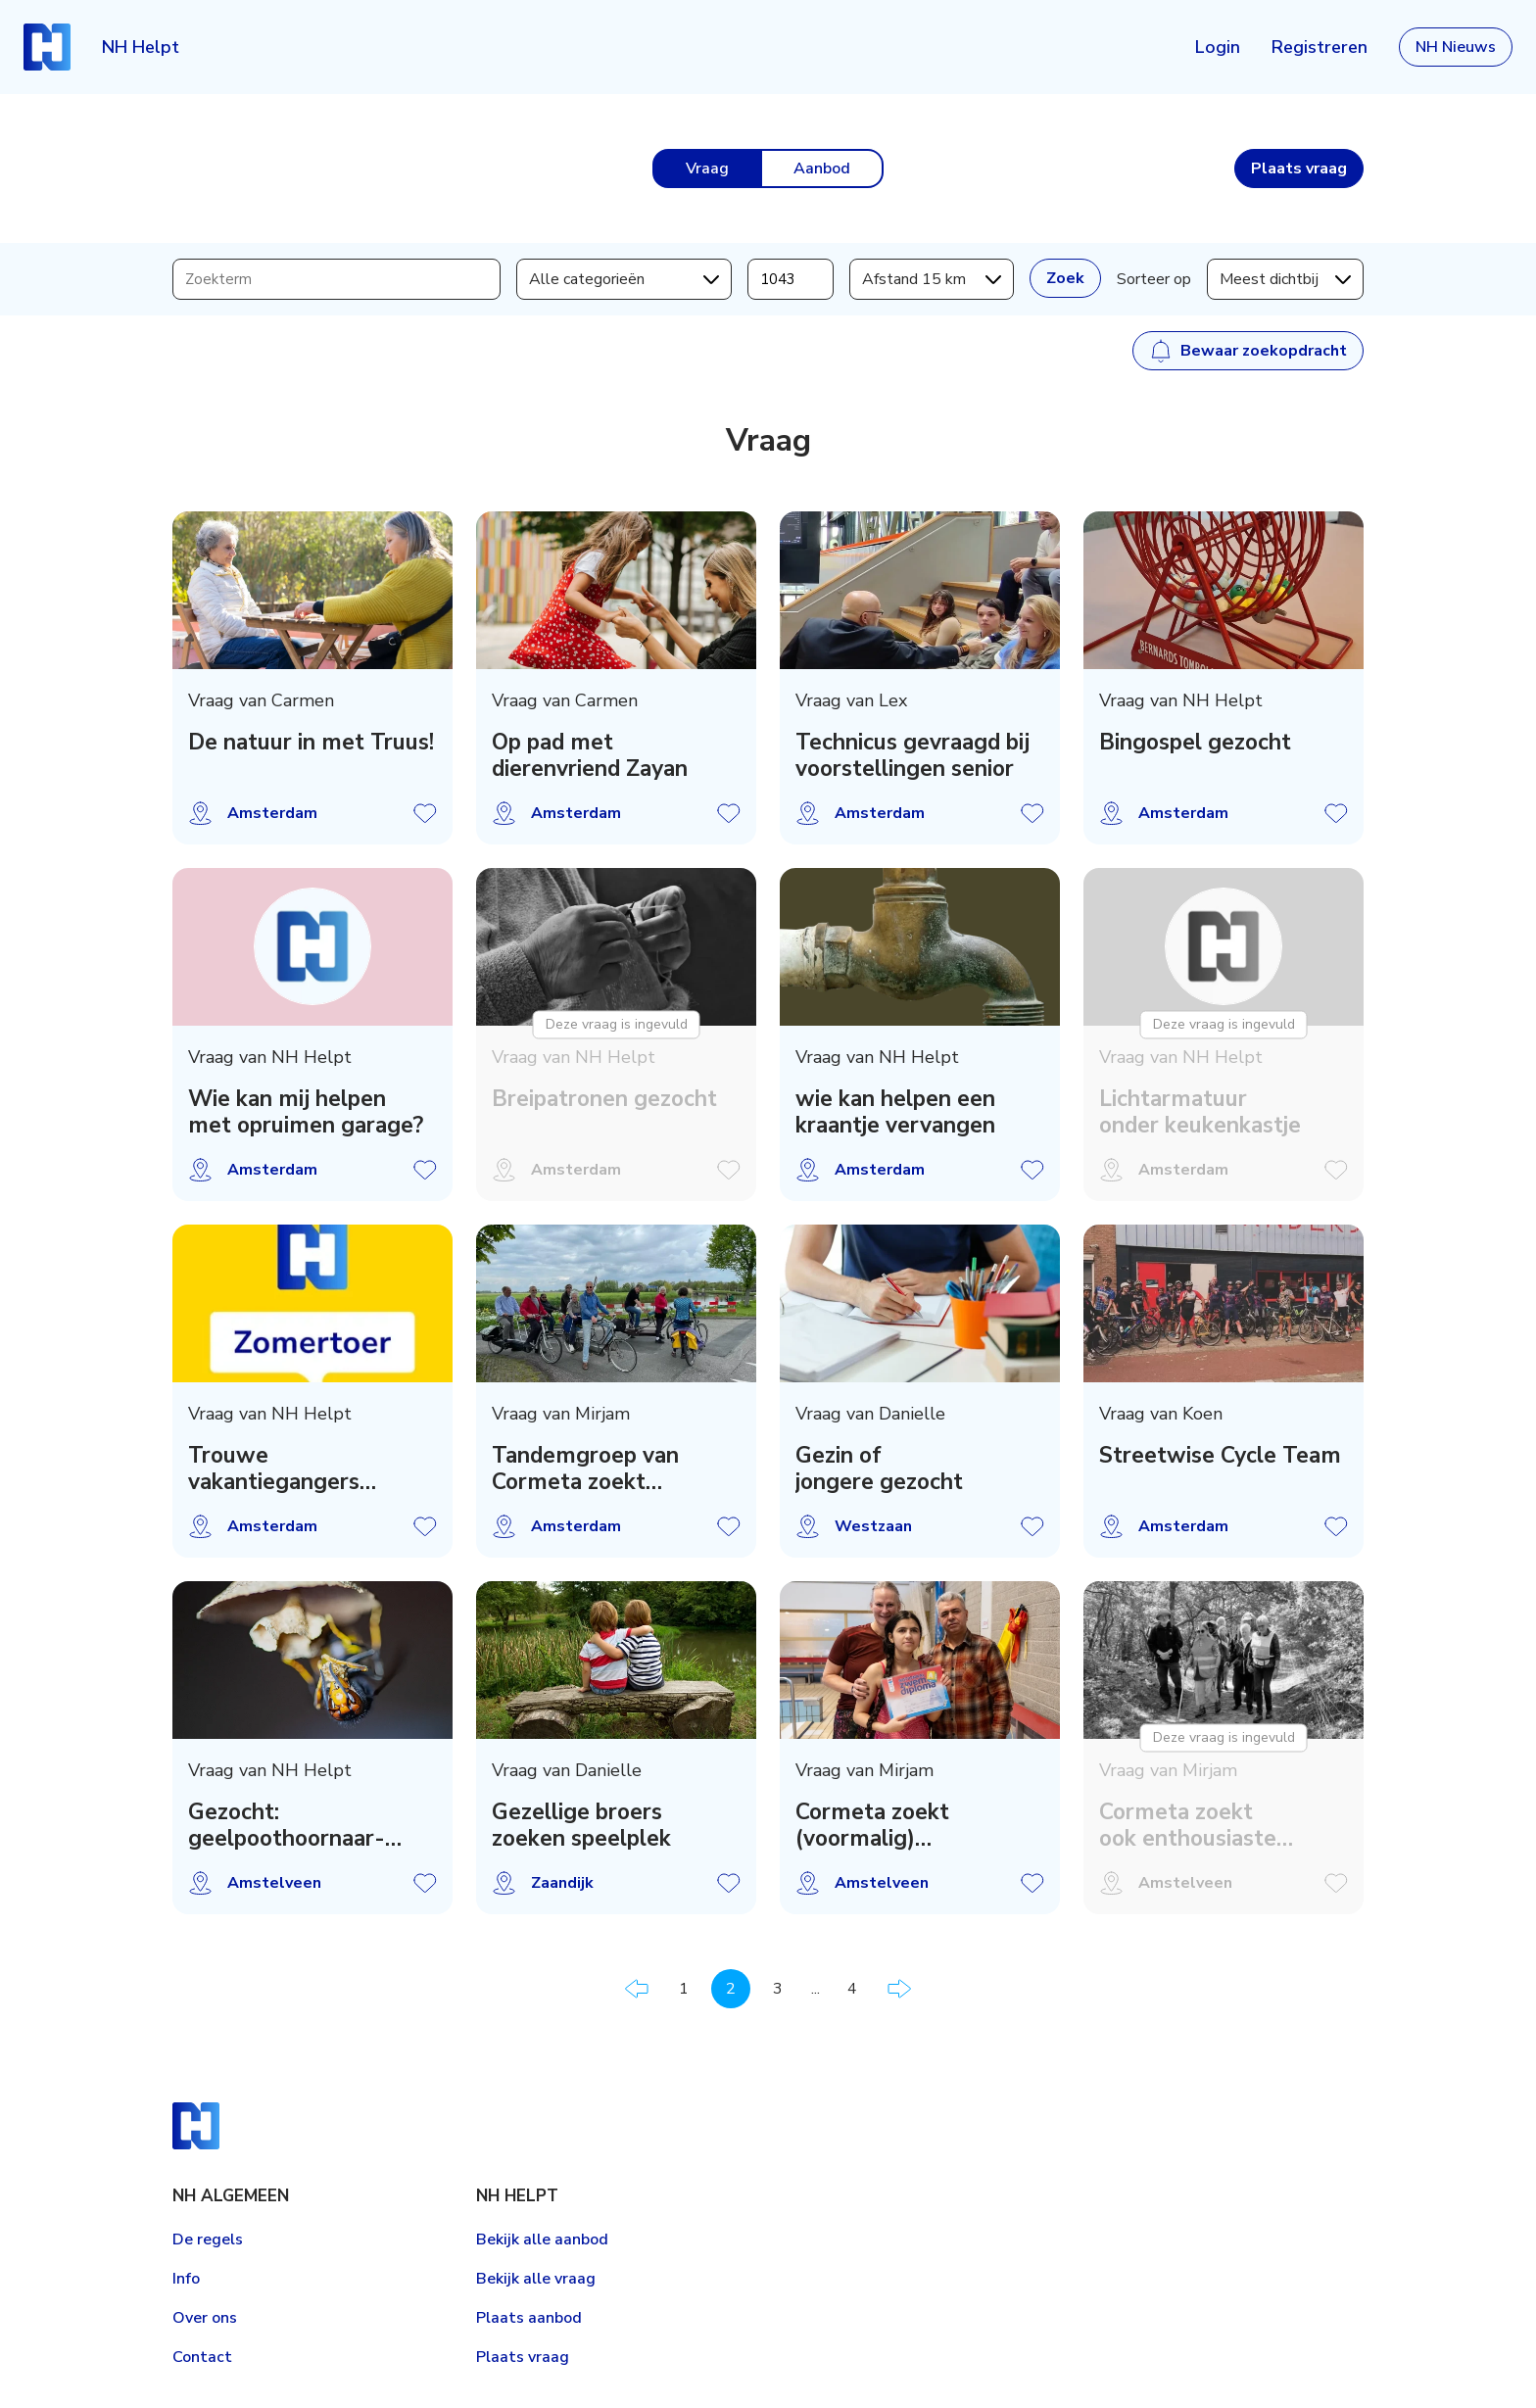 This screenshot has height=2408, width=1536. Describe the element at coordinates (529, 2318) in the screenshot. I see `Plaats aanbod` at that location.